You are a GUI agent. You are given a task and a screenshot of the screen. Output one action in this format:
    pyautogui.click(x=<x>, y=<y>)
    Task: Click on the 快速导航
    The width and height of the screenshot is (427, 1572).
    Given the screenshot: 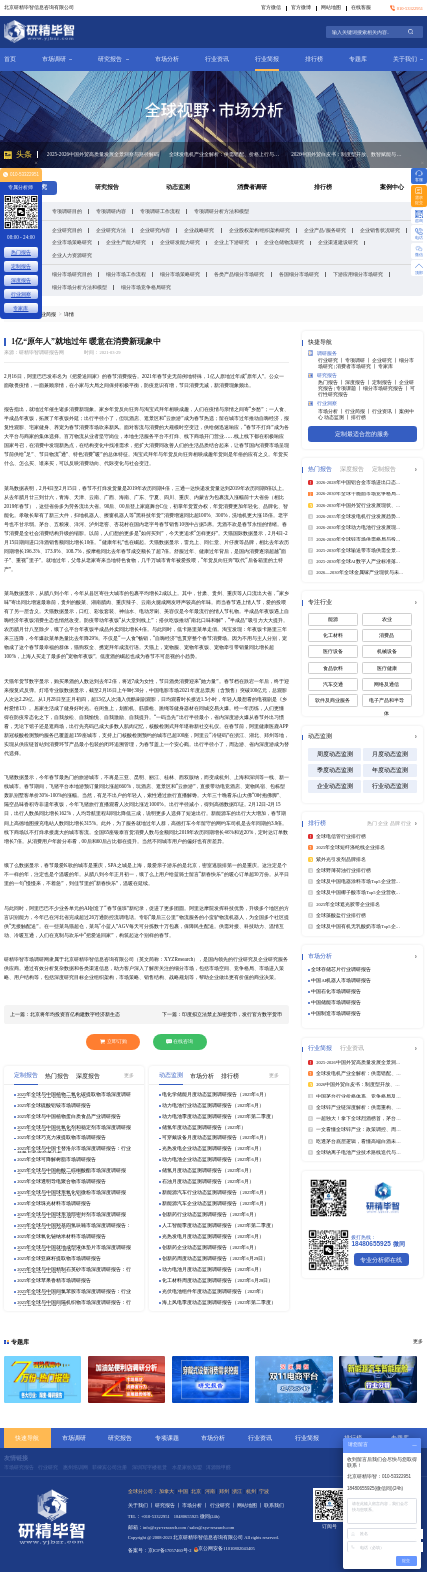 What is the action you would take?
    pyautogui.click(x=27, y=1437)
    